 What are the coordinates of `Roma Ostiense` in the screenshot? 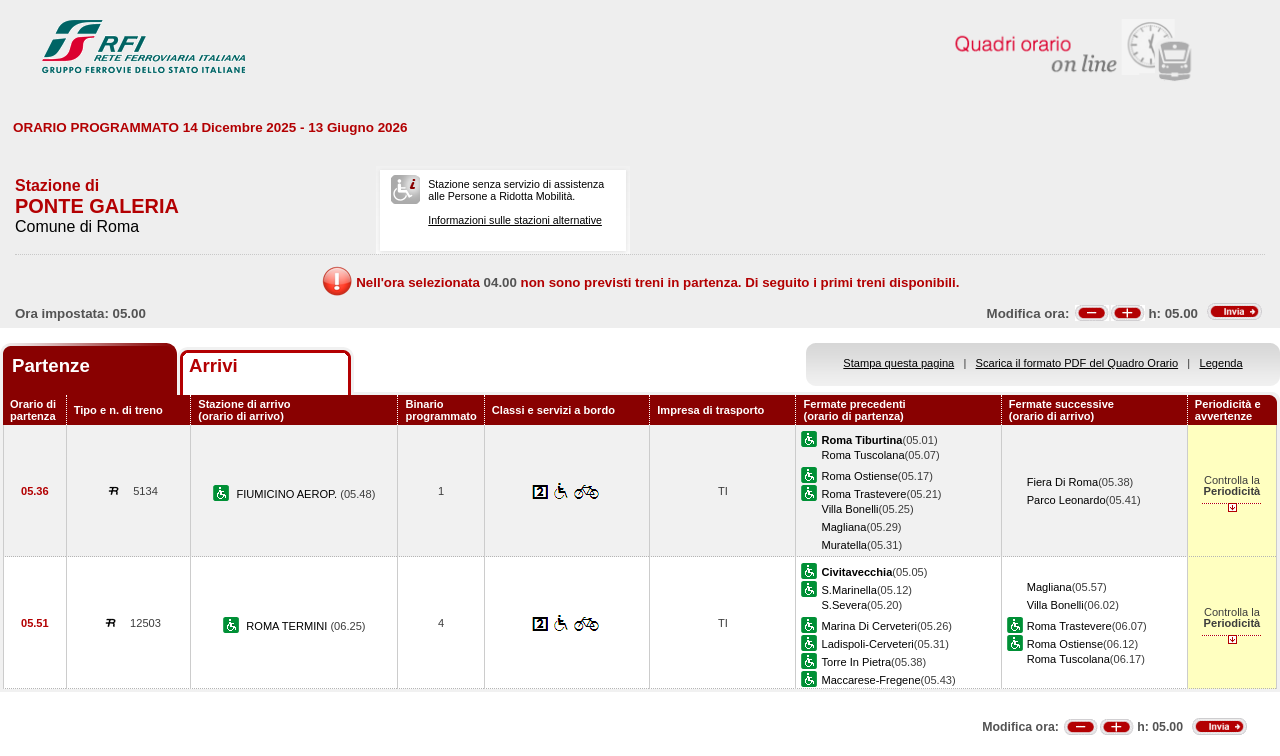 It's located at (859, 476).